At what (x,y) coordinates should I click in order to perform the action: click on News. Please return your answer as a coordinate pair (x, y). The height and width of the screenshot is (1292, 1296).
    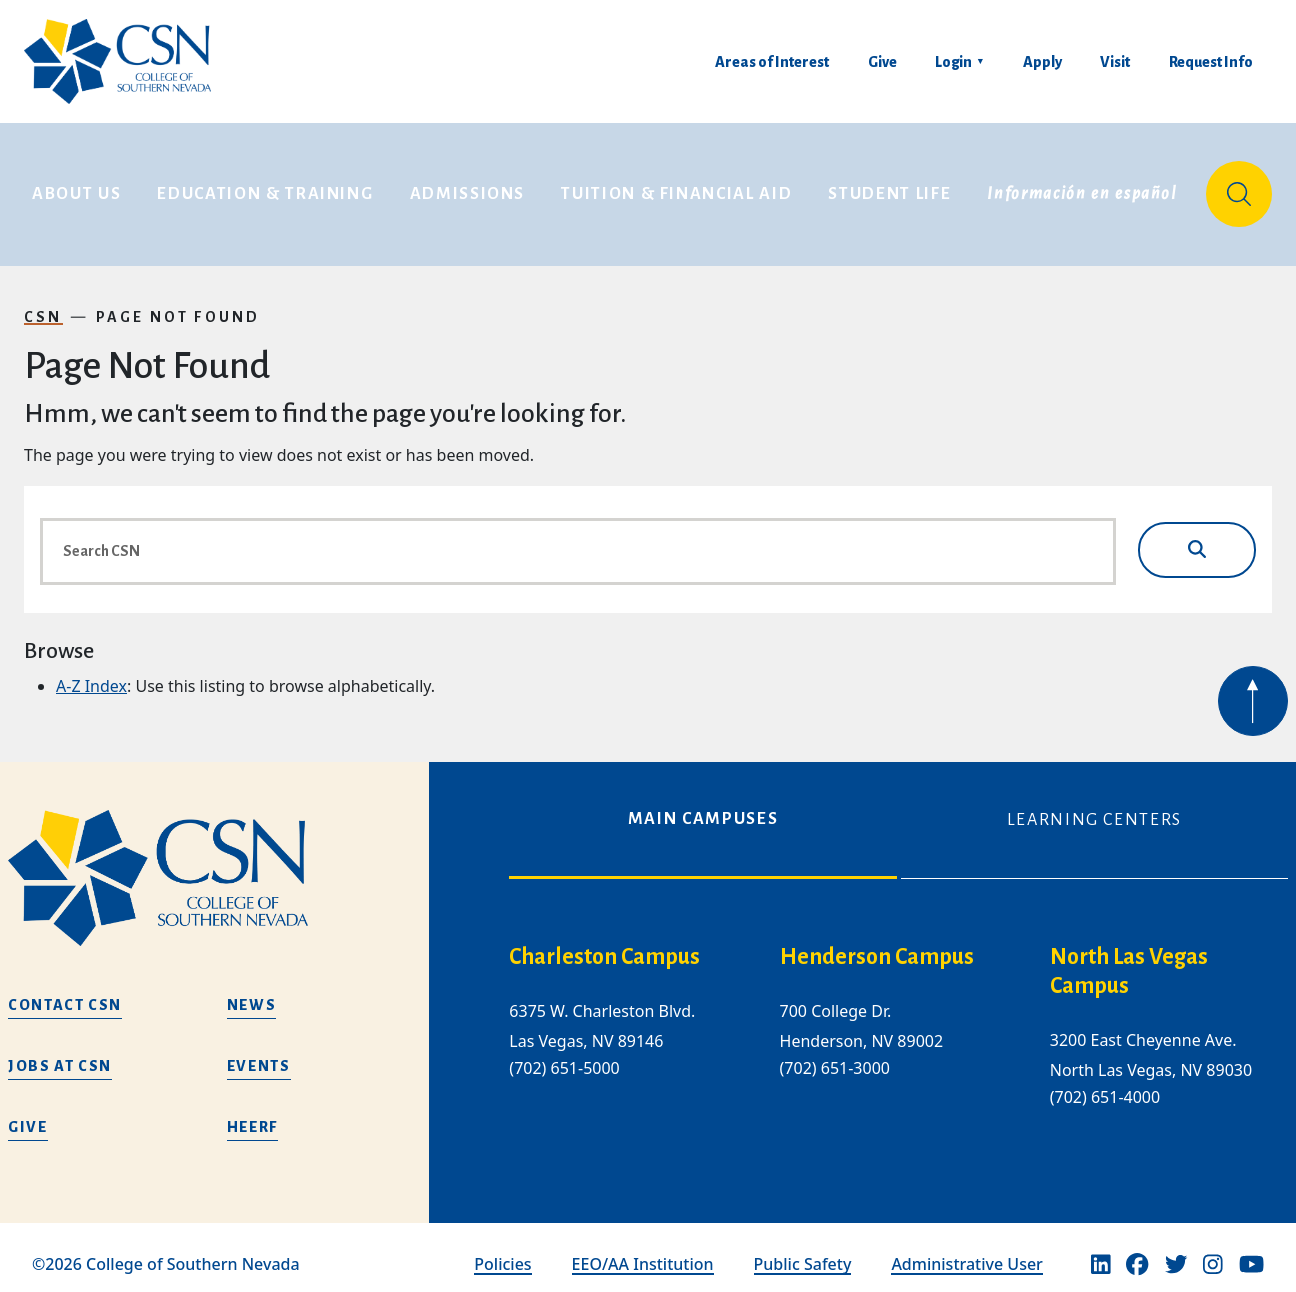
    Looking at the image, I should click on (252, 993).